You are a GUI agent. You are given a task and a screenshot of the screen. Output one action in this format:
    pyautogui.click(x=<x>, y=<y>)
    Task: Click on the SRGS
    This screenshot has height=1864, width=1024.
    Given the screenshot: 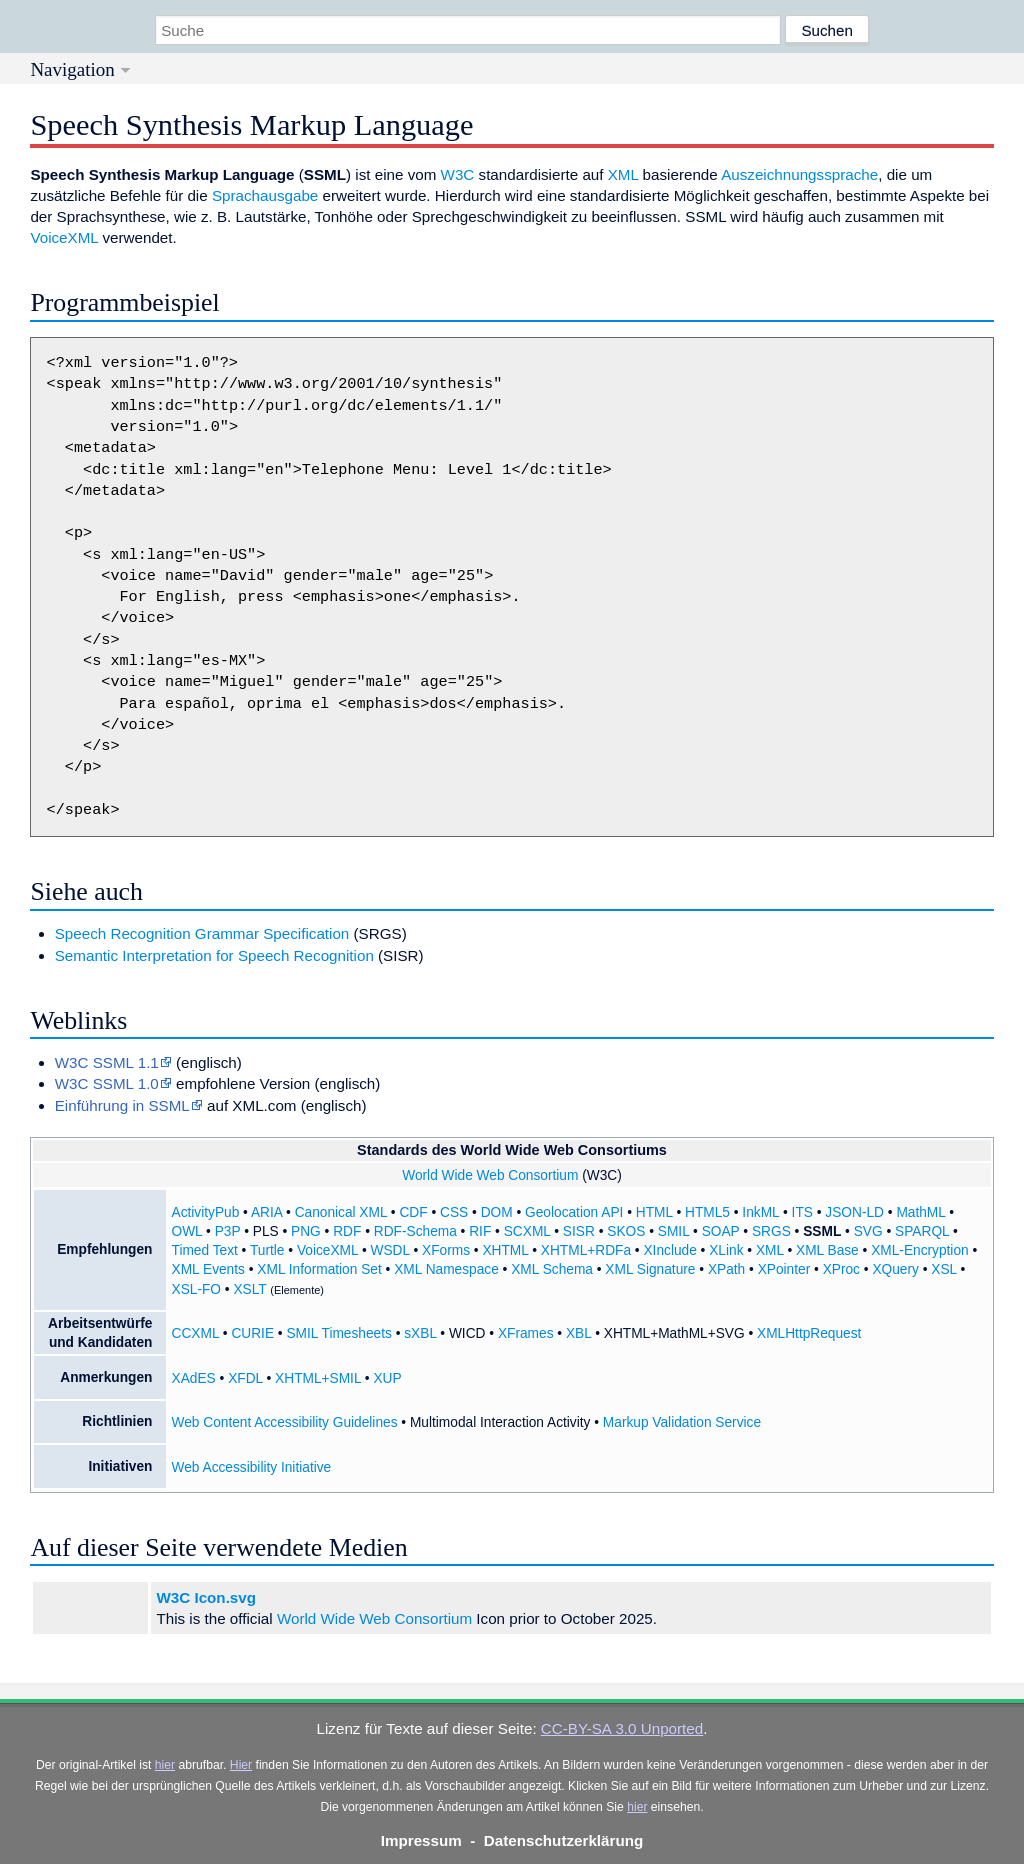 What is the action you would take?
    pyautogui.click(x=771, y=1231)
    